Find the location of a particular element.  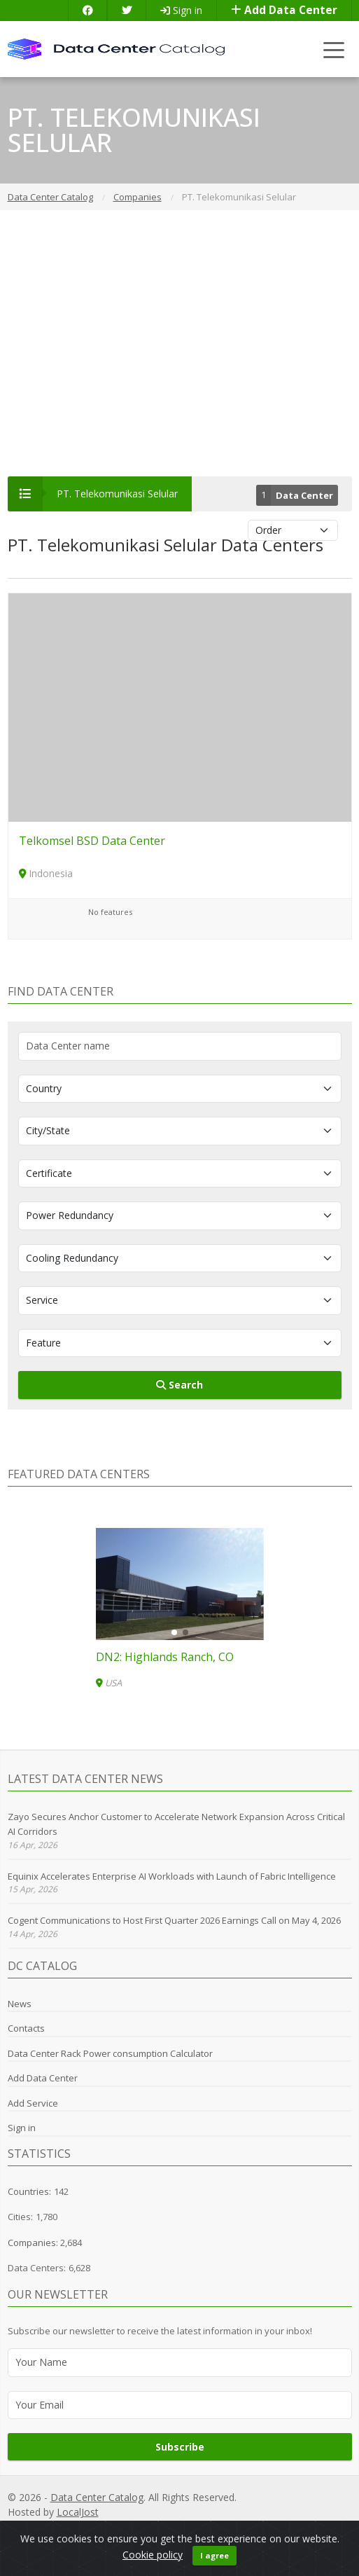

[Advertisement] is located at coordinates (179, 343).